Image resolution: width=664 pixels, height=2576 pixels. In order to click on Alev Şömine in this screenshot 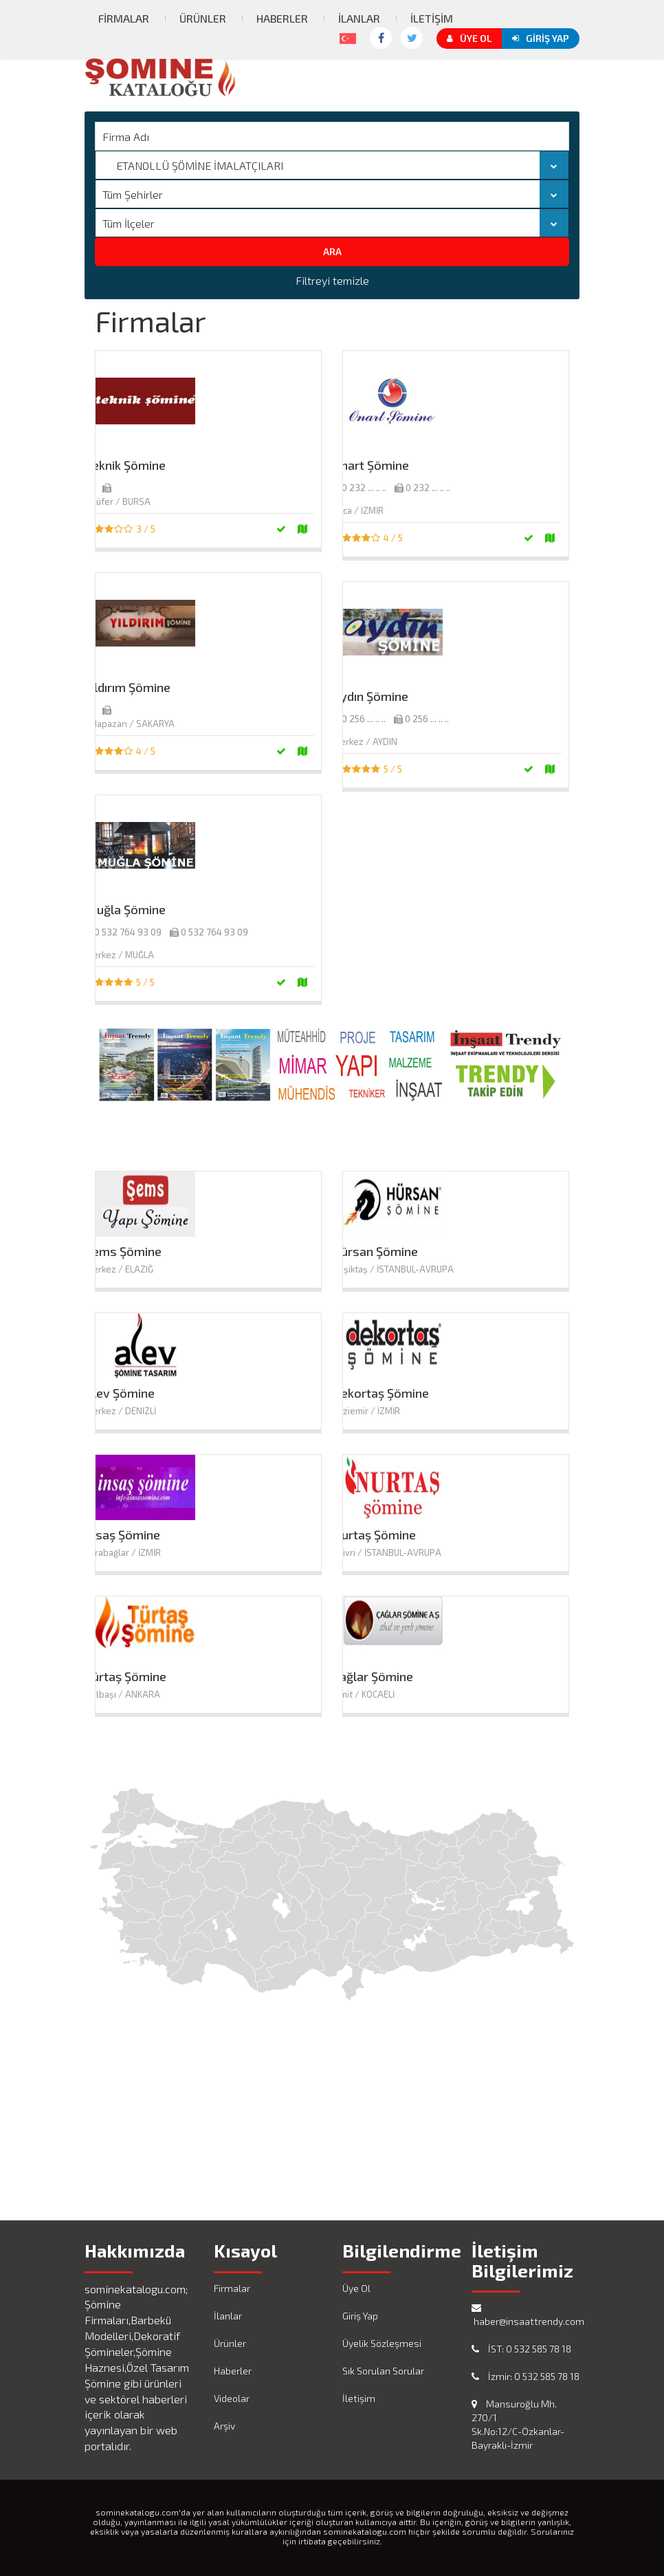, I will do `click(120, 1393)`.